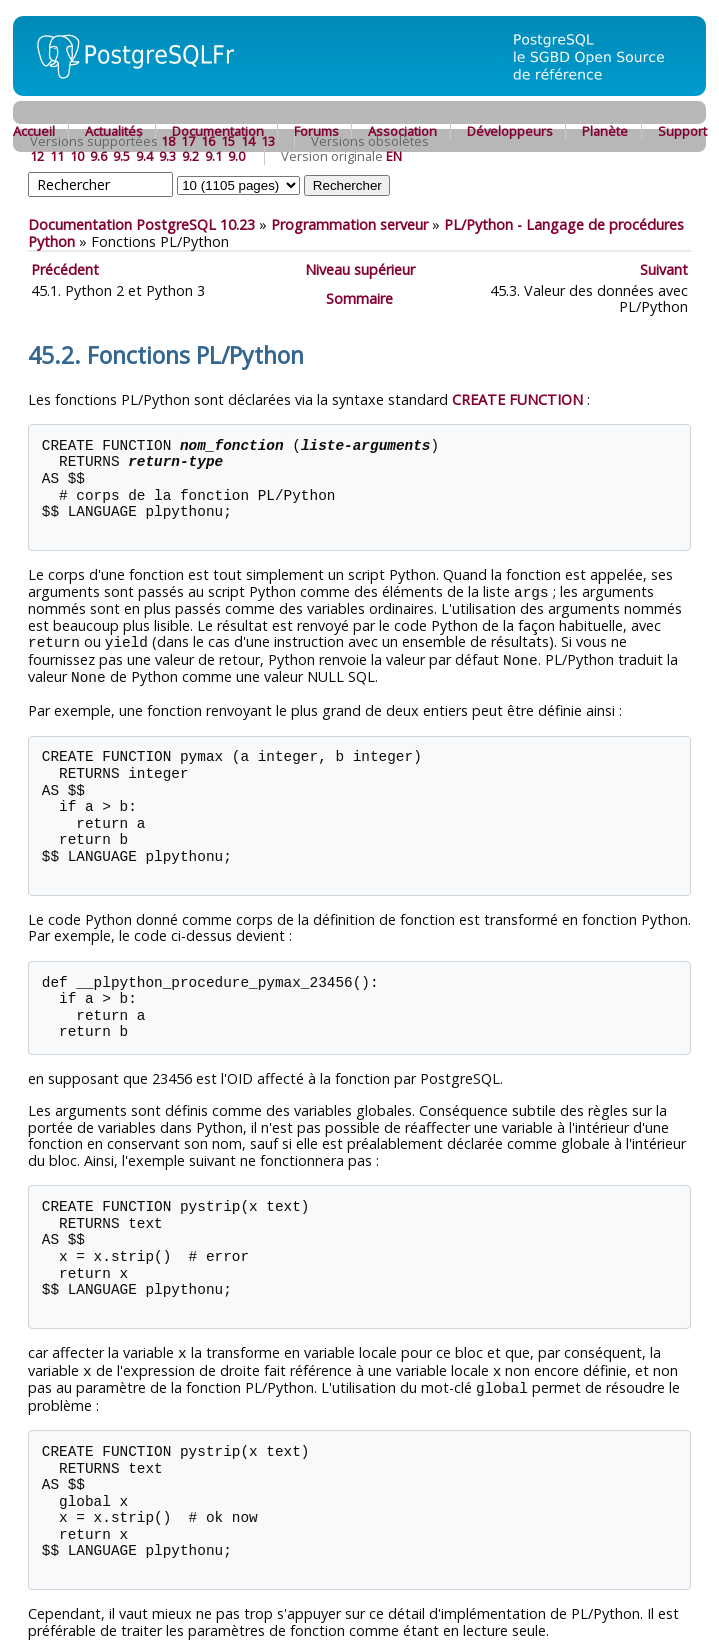 The height and width of the screenshot is (1652, 719). Describe the element at coordinates (167, 156) in the screenshot. I see `9.3` at that location.